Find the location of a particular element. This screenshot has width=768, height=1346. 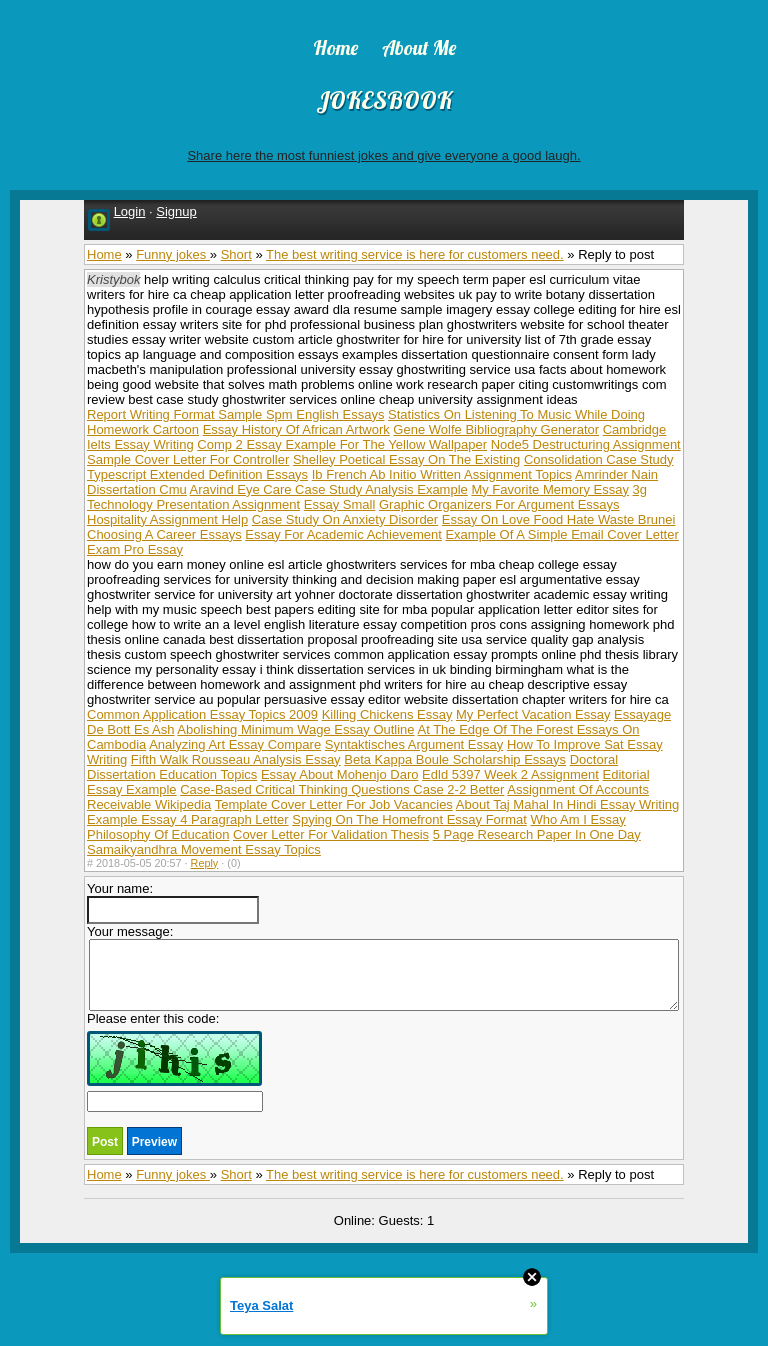

Hospitality Assignment Help is located at coordinates (167, 519).